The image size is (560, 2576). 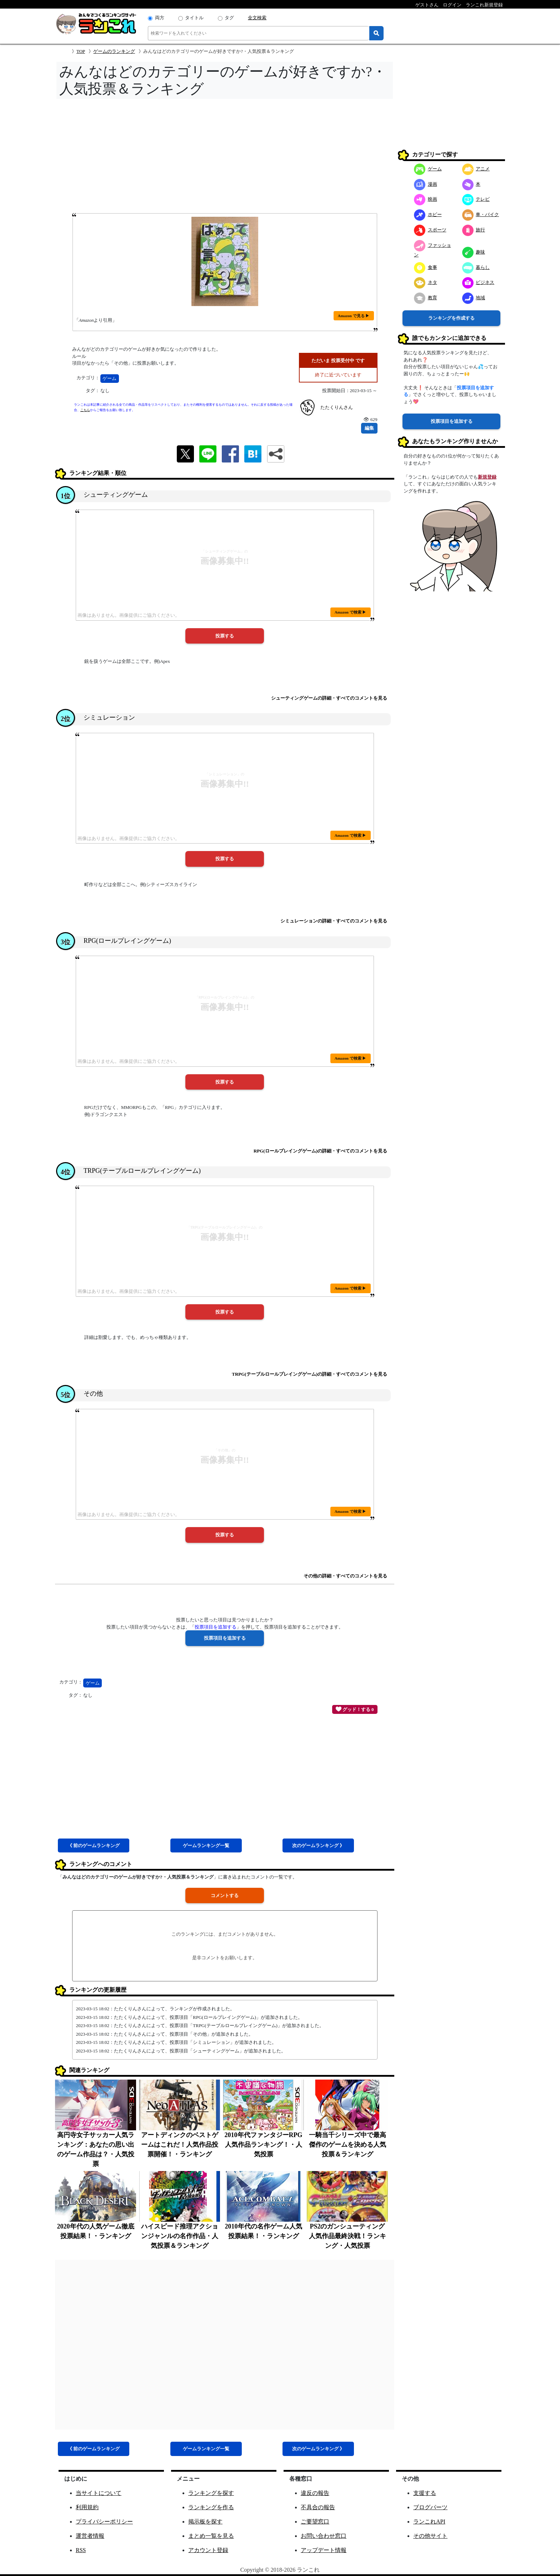 What do you see at coordinates (224, 158) in the screenshot?
I see `[Advertisement]` at bounding box center [224, 158].